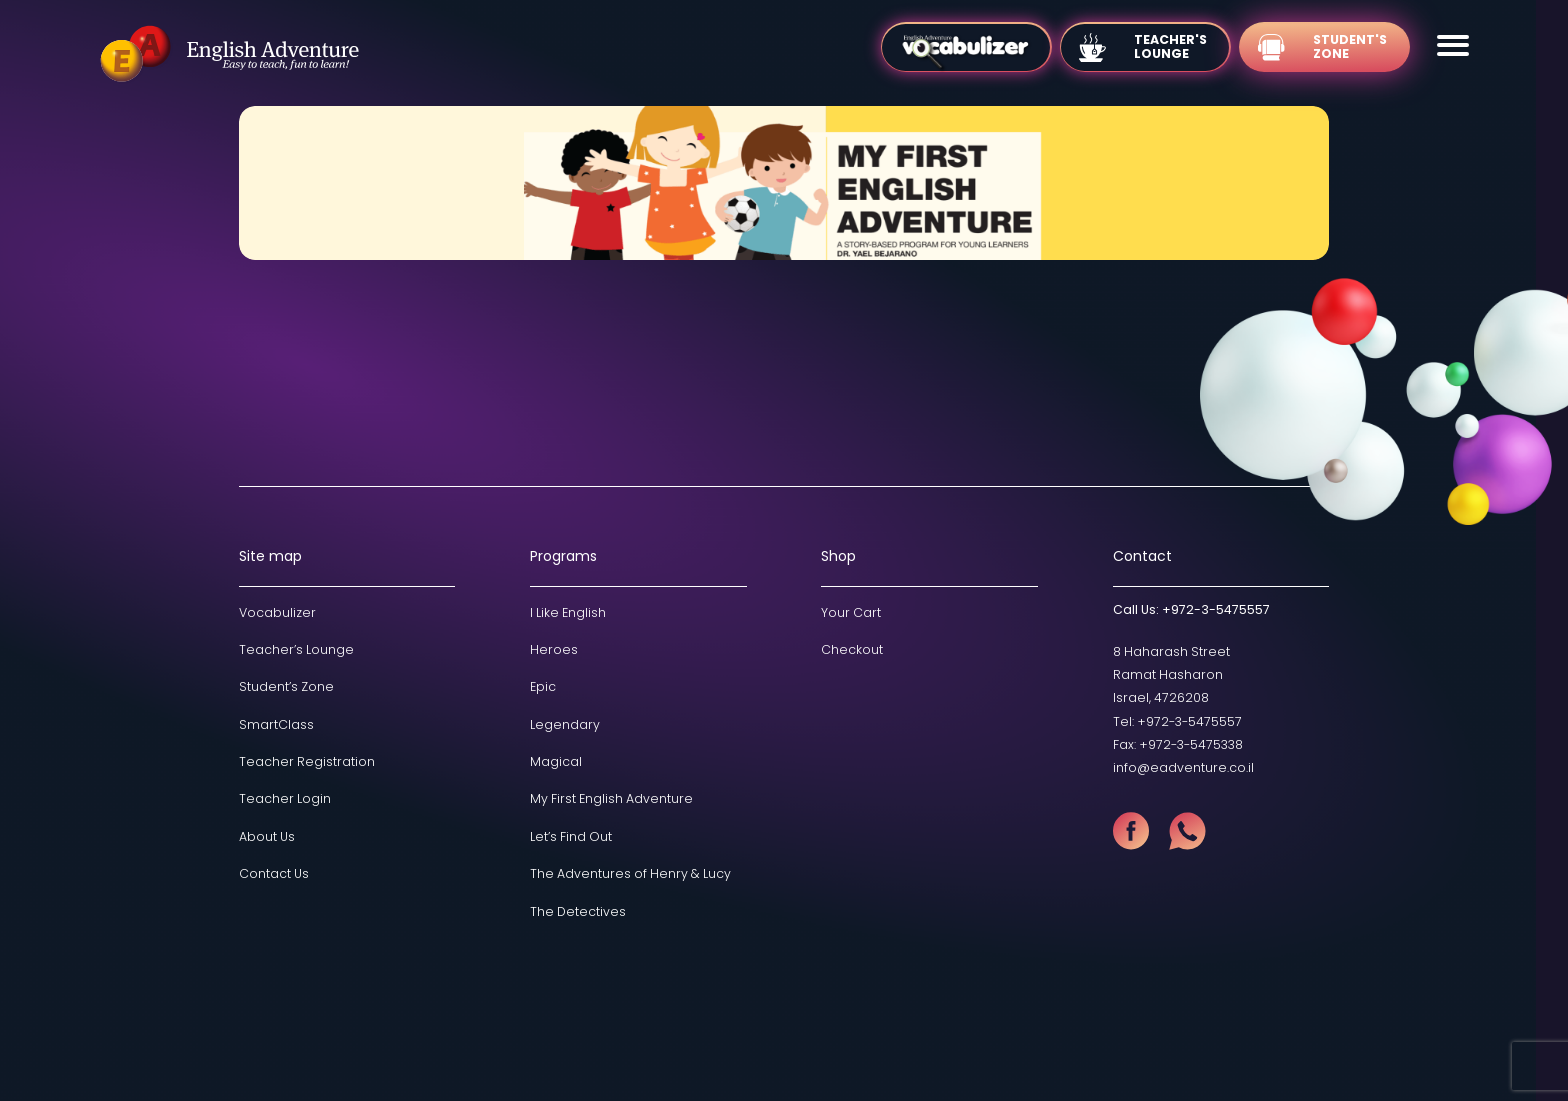 This screenshot has height=1101, width=1568. I want to click on Legendary, so click(565, 724).